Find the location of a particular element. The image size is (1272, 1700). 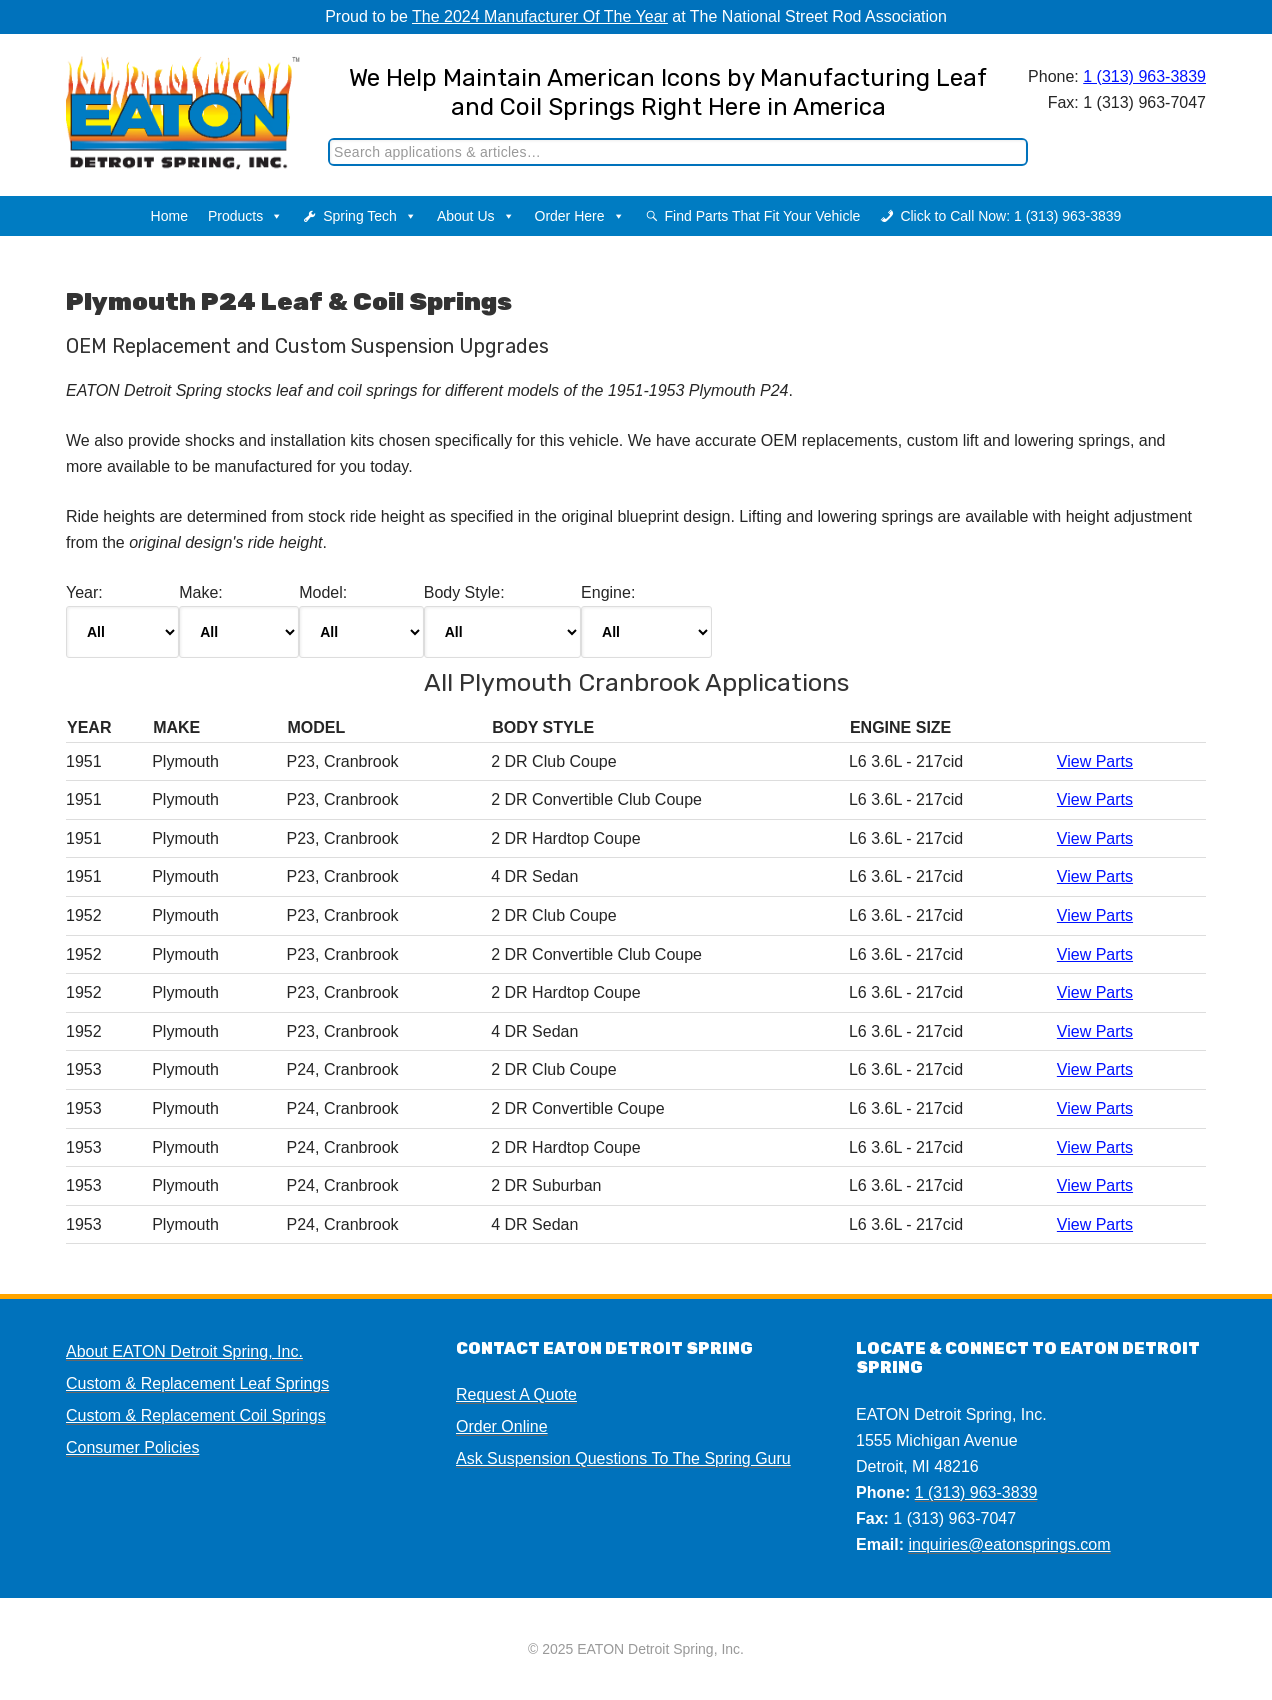

Custom & Replacement Coil Springs is located at coordinates (196, 1415).